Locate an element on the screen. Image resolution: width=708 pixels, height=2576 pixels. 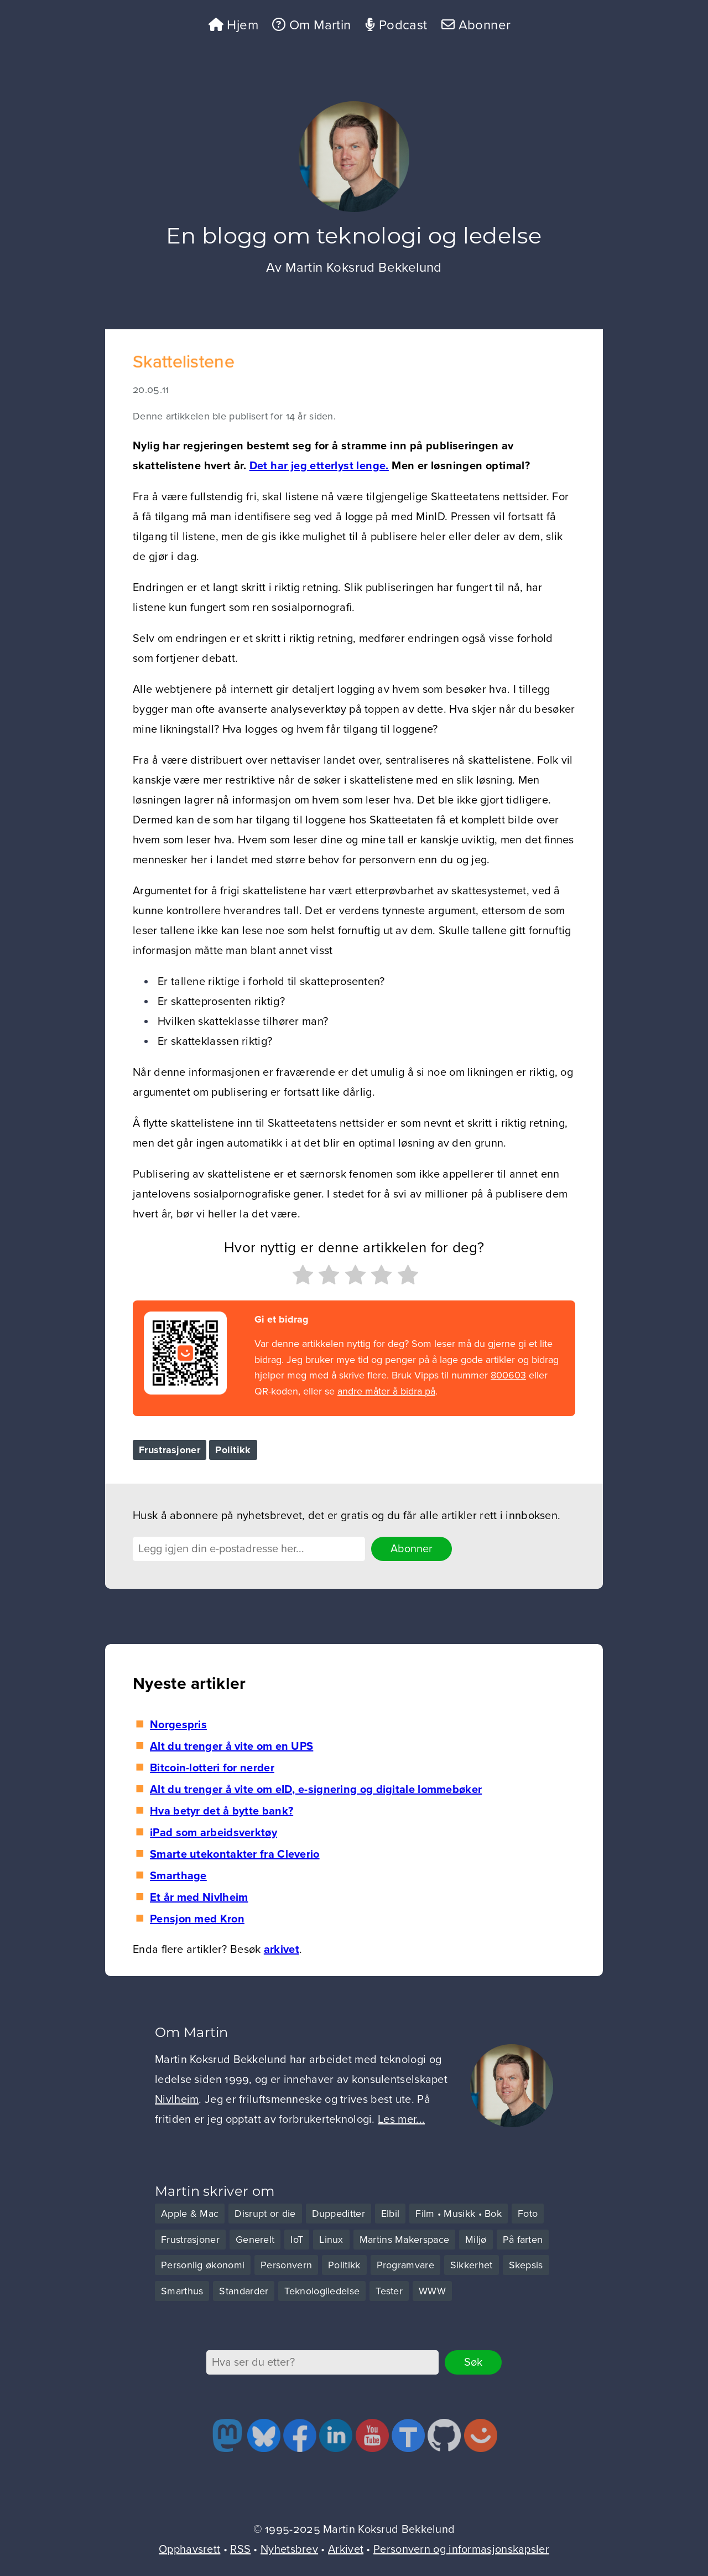
Disrupt or die is located at coordinates (265, 2213).